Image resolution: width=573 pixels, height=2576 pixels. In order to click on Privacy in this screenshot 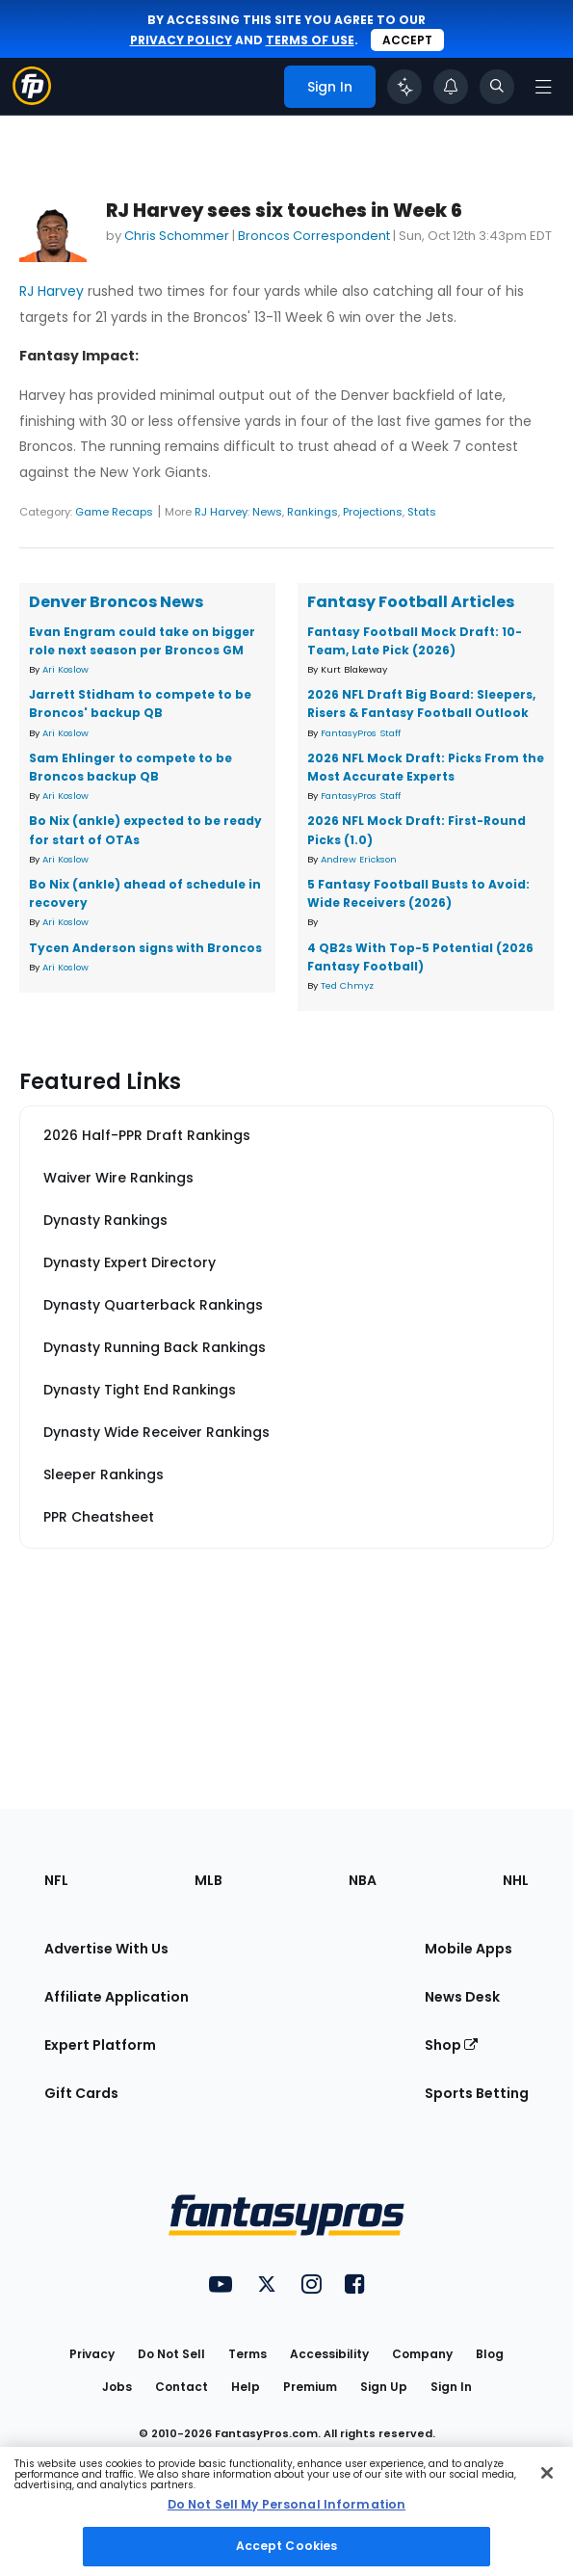, I will do `click(92, 2354)`.